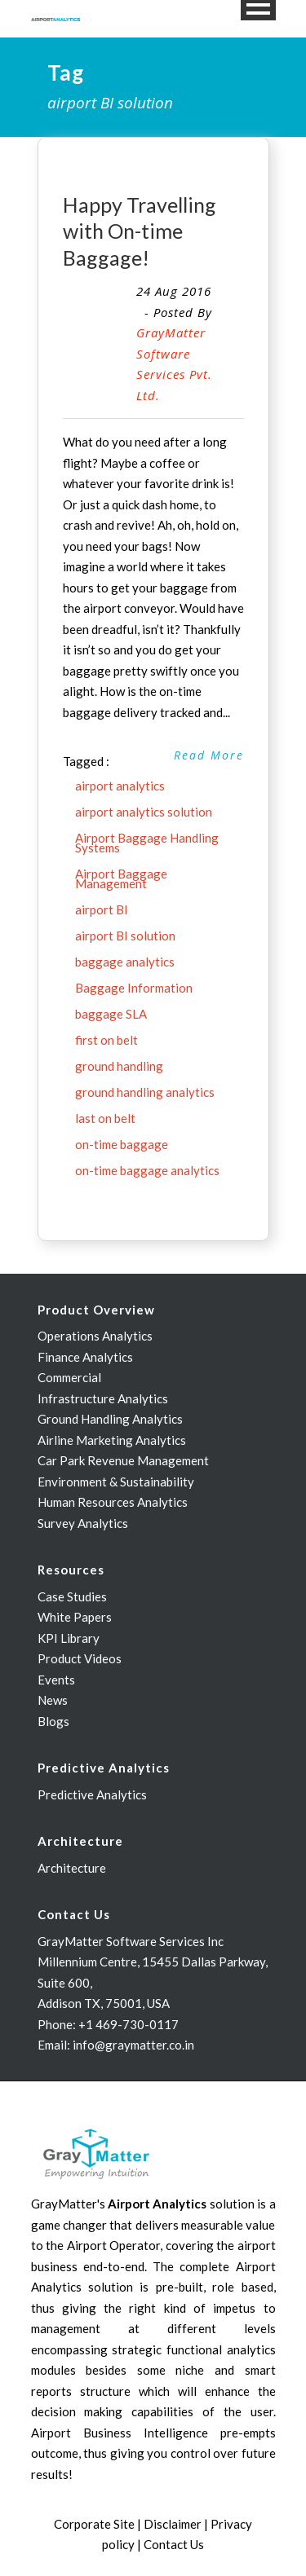 The height and width of the screenshot is (2576, 306). Describe the element at coordinates (123, 1460) in the screenshot. I see `Car Park Revenue Management` at that location.